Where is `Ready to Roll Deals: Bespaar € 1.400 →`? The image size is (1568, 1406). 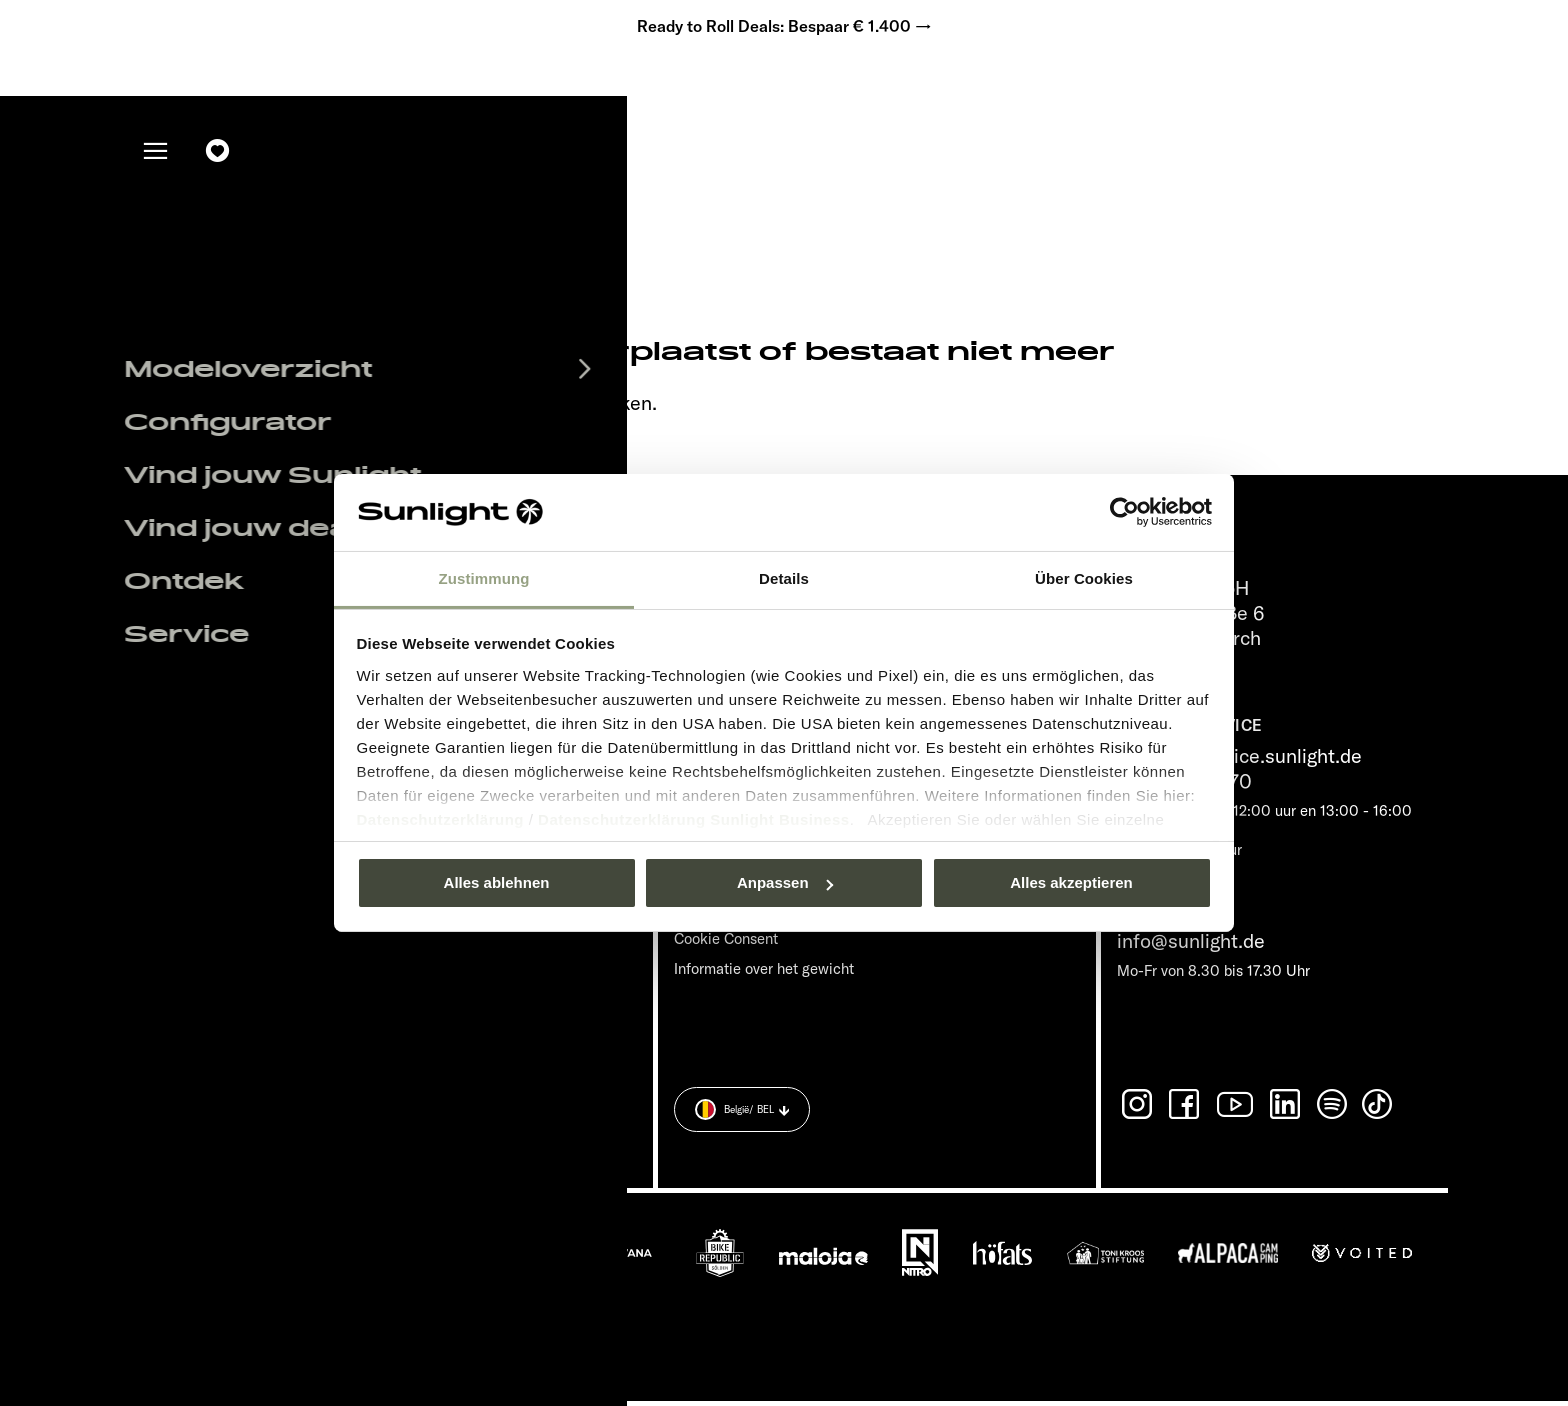 Ready to Roll Deals: Bespaar € 1.400 → is located at coordinates (784, 30).